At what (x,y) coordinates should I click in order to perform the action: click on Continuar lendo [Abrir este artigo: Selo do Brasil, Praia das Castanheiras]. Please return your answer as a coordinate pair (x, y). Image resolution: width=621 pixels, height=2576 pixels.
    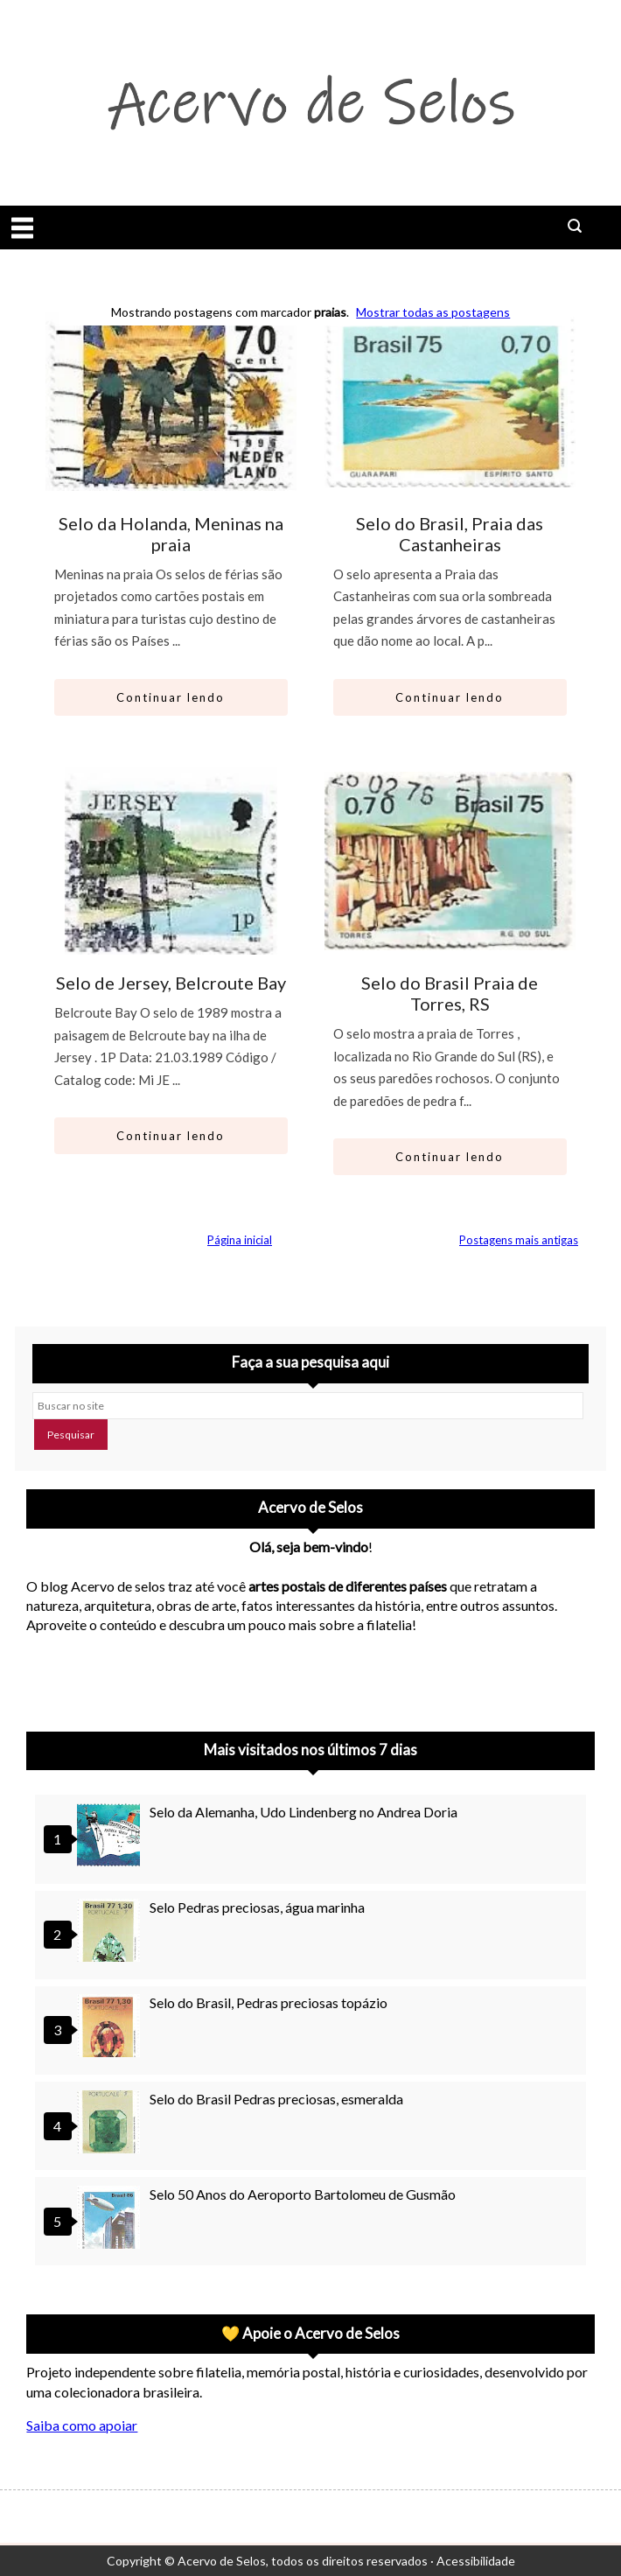
    Looking at the image, I should click on (449, 697).